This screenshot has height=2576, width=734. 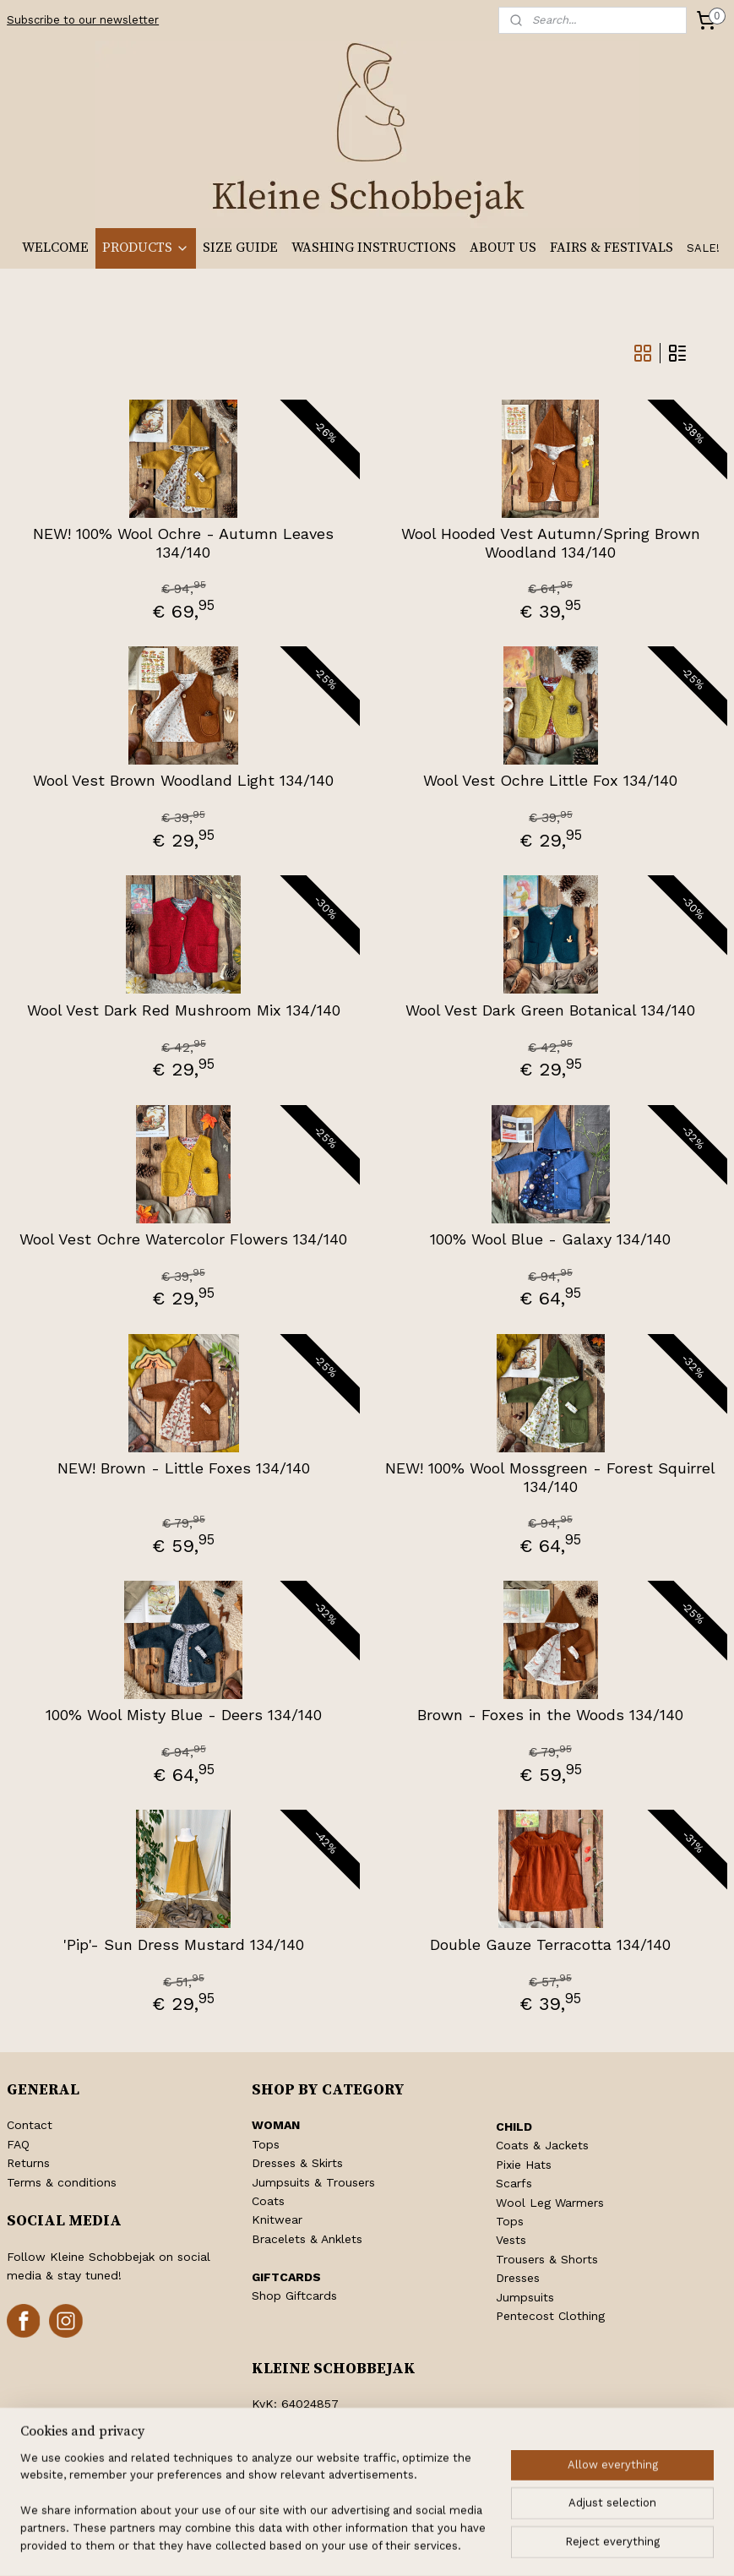 What do you see at coordinates (550, 543) in the screenshot?
I see `Wool Hooded Vest Autumn/Spring Brown Woodland 134/140` at bounding box center [550, 543].